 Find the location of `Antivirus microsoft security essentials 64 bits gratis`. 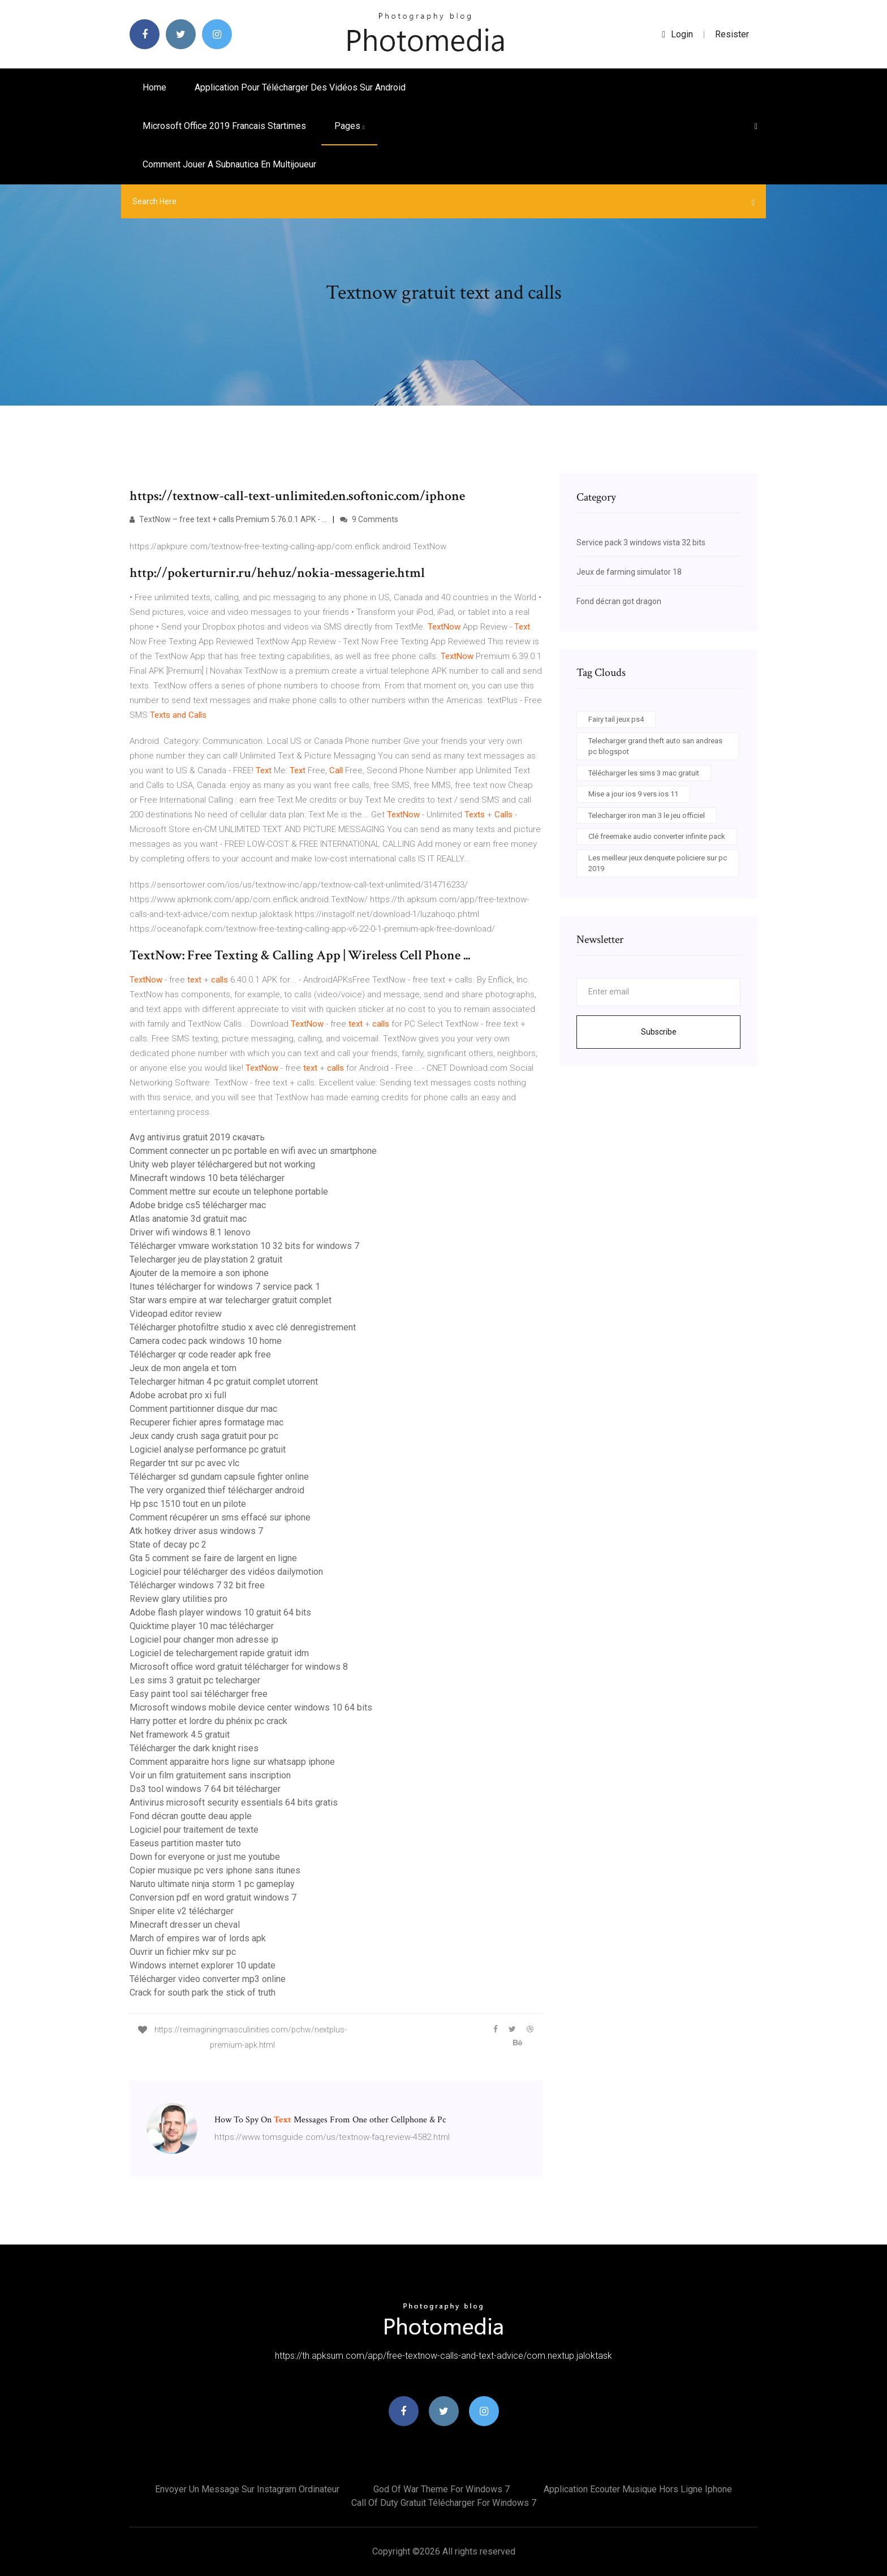

Antivirus microsoft security essentials 64 bits gratis is located at coordinates (234, 1802).